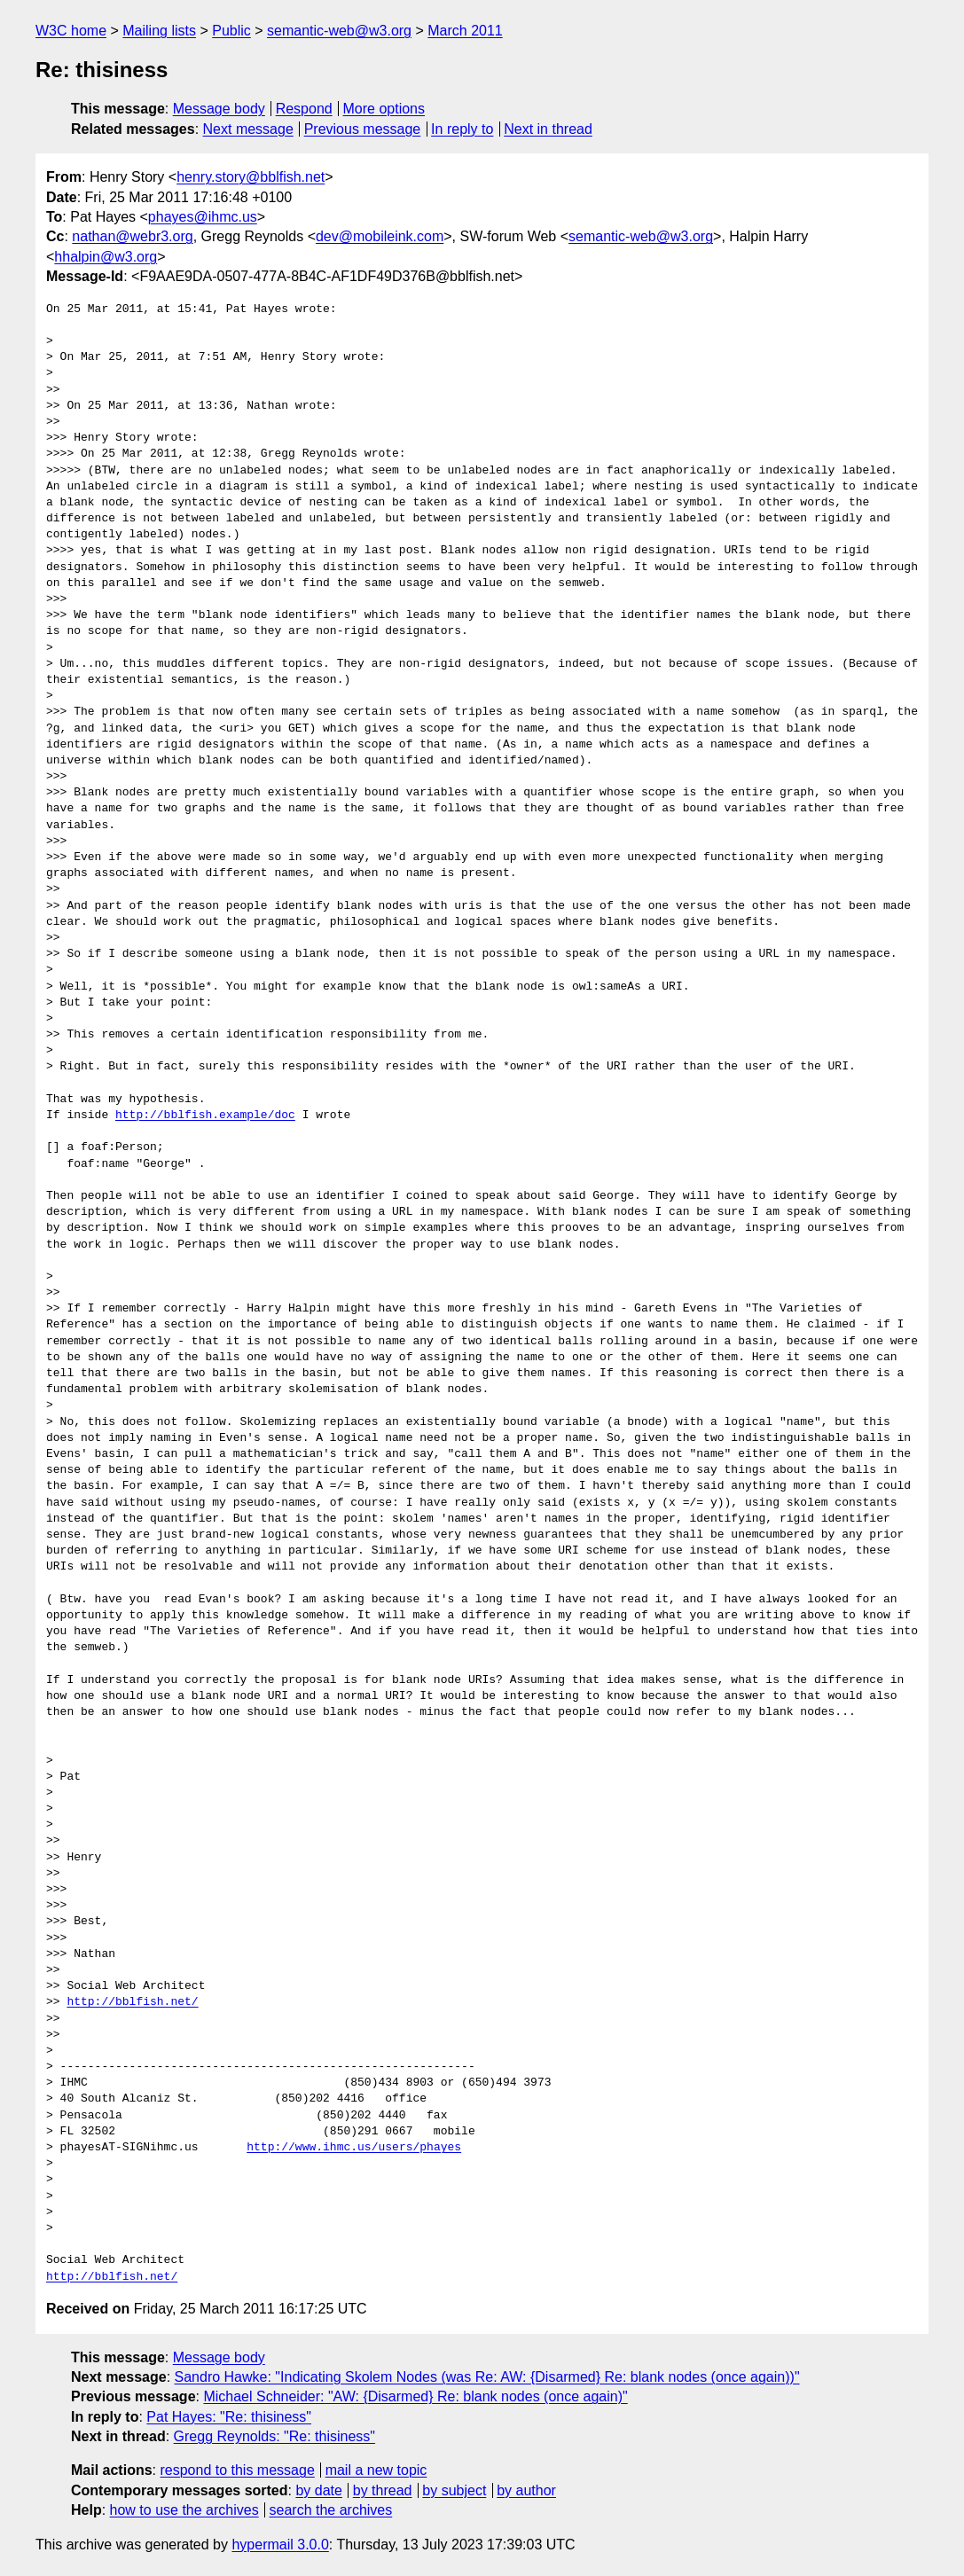 This screenshot has width=964, height=2576. What do you see at coordinates (250, 176) in the screenshot?
I see `henry.story@bblfish.net` at bounding box center [250, 176].